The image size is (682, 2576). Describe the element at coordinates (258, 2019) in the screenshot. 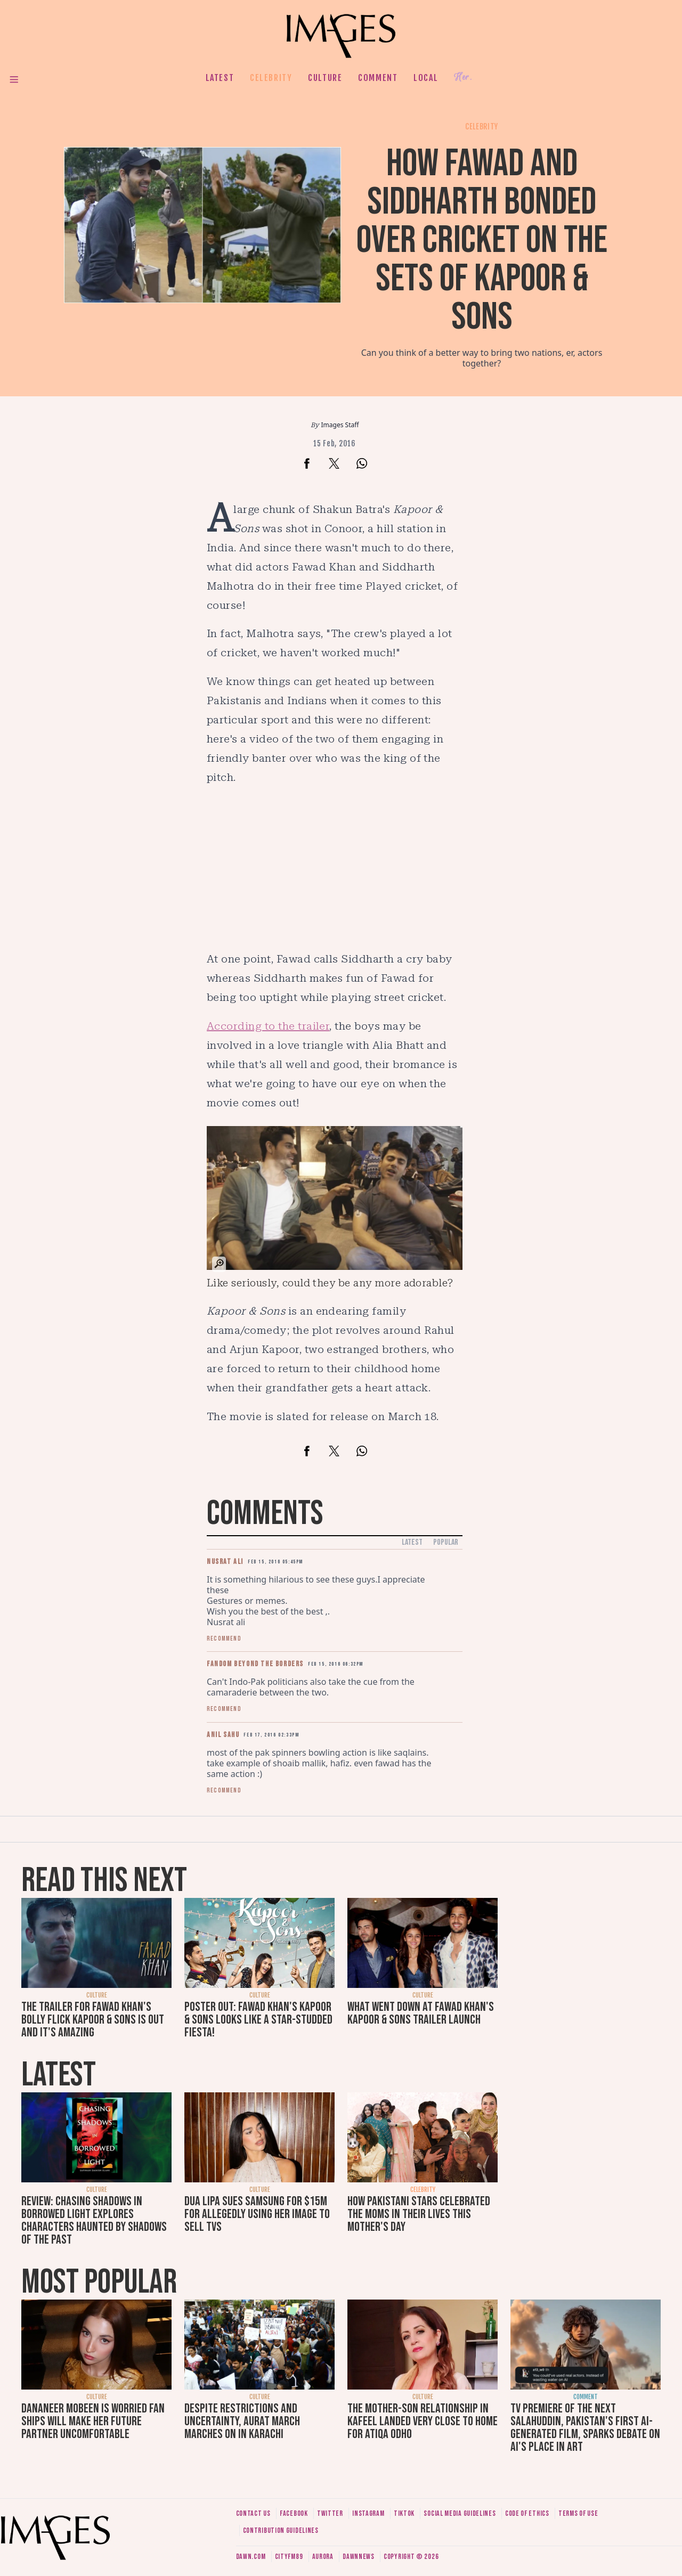

I see `Poster out: Fawad Khan's Kapoor & Sons looks like a star-studded fiesta!` at that location.